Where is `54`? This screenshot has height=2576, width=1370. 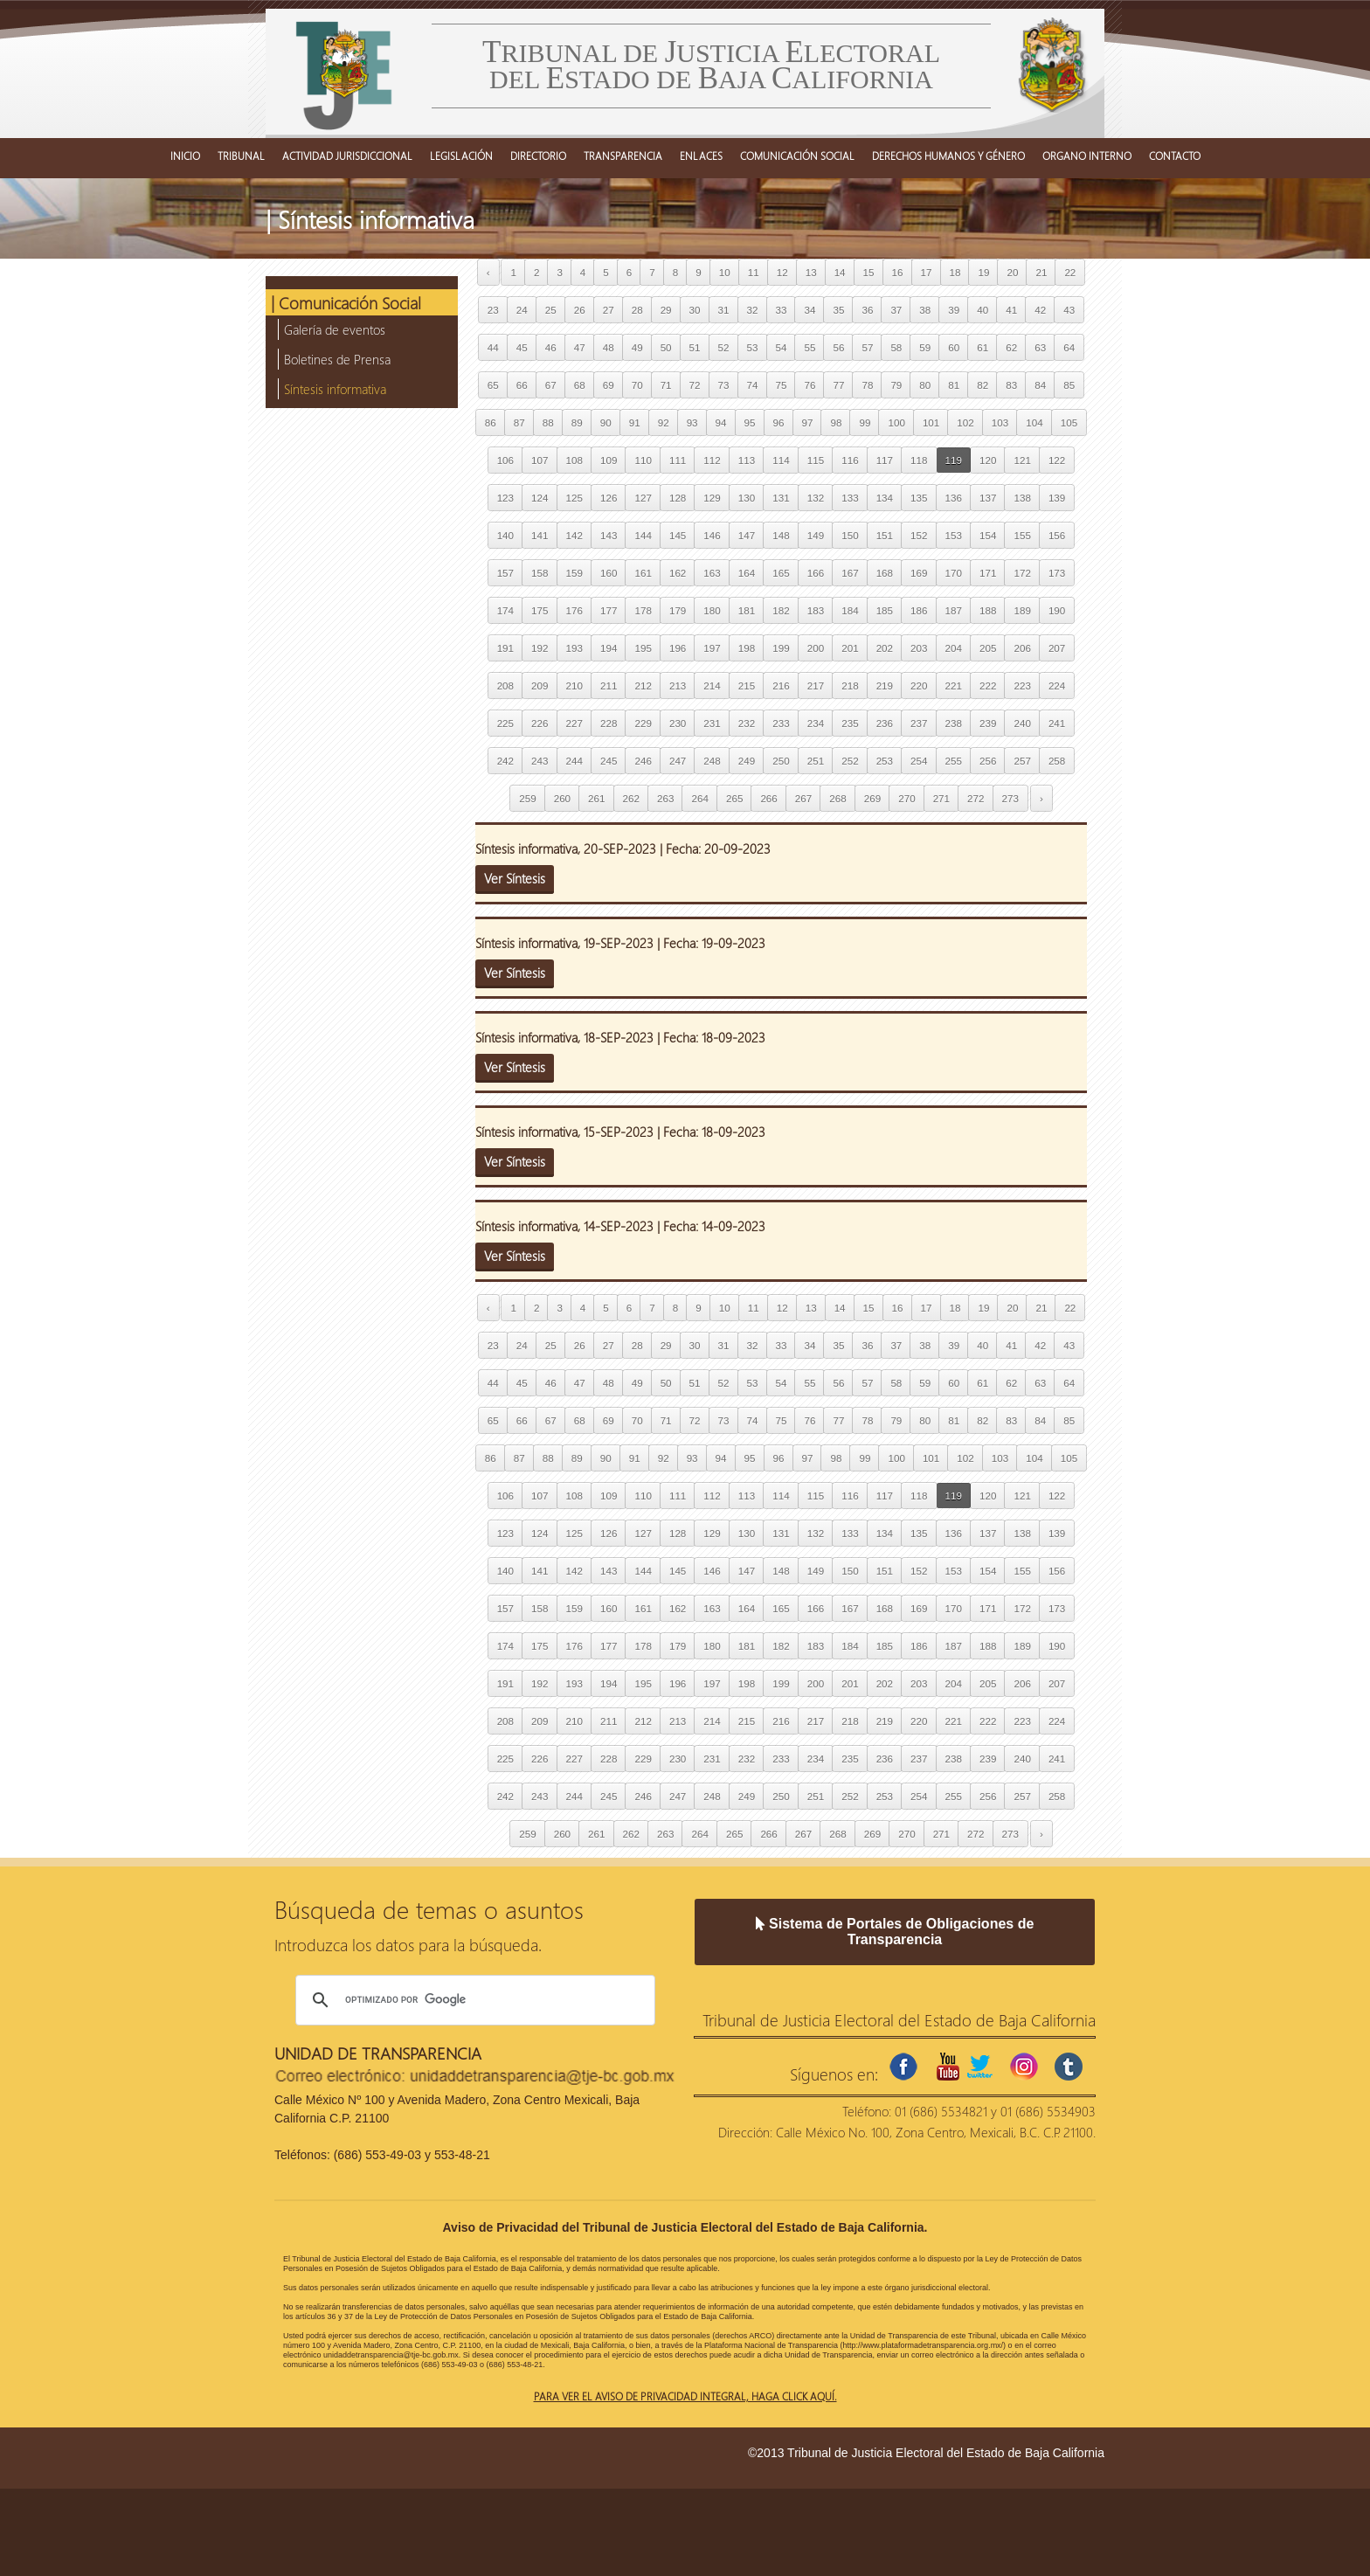
54 is located at coordinates (781, 347).